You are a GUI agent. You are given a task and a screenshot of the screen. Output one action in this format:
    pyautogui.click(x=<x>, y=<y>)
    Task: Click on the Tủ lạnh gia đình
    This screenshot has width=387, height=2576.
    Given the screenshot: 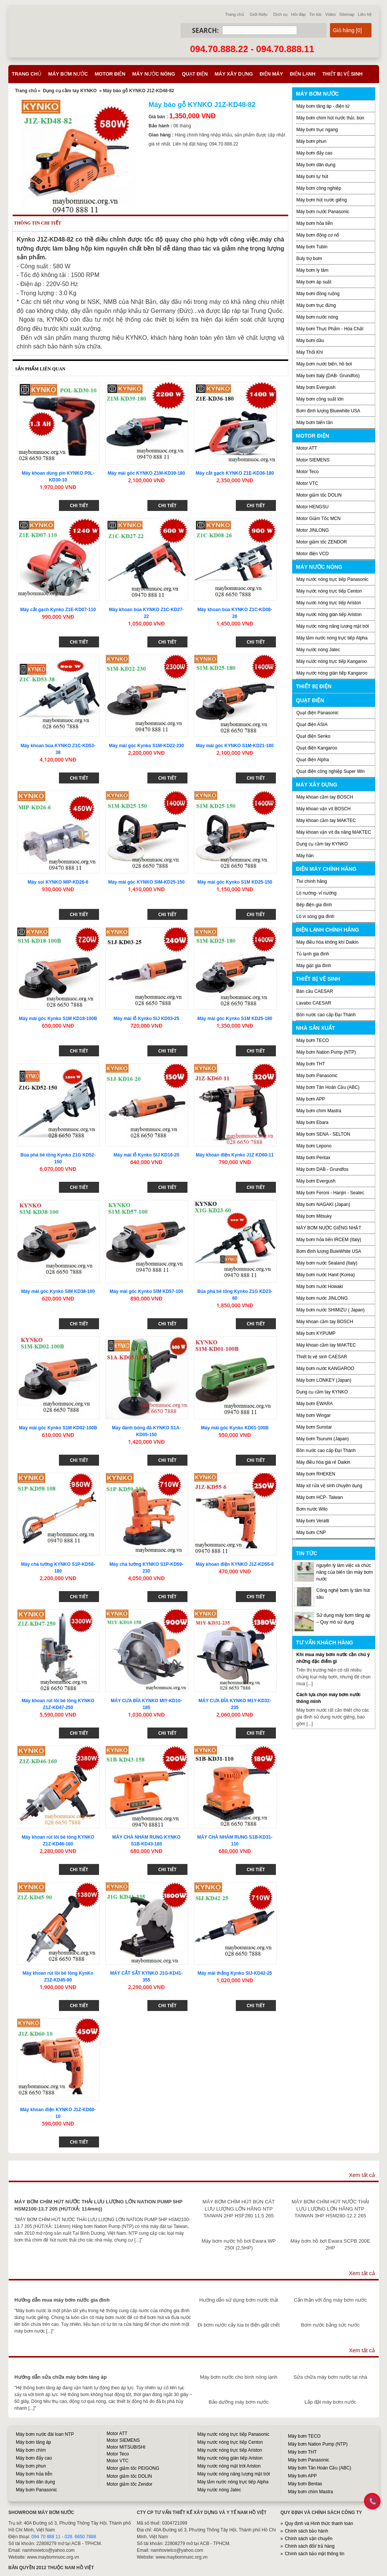 What is the action you would take?
    pyautogui.click(x=312, y=954)
    